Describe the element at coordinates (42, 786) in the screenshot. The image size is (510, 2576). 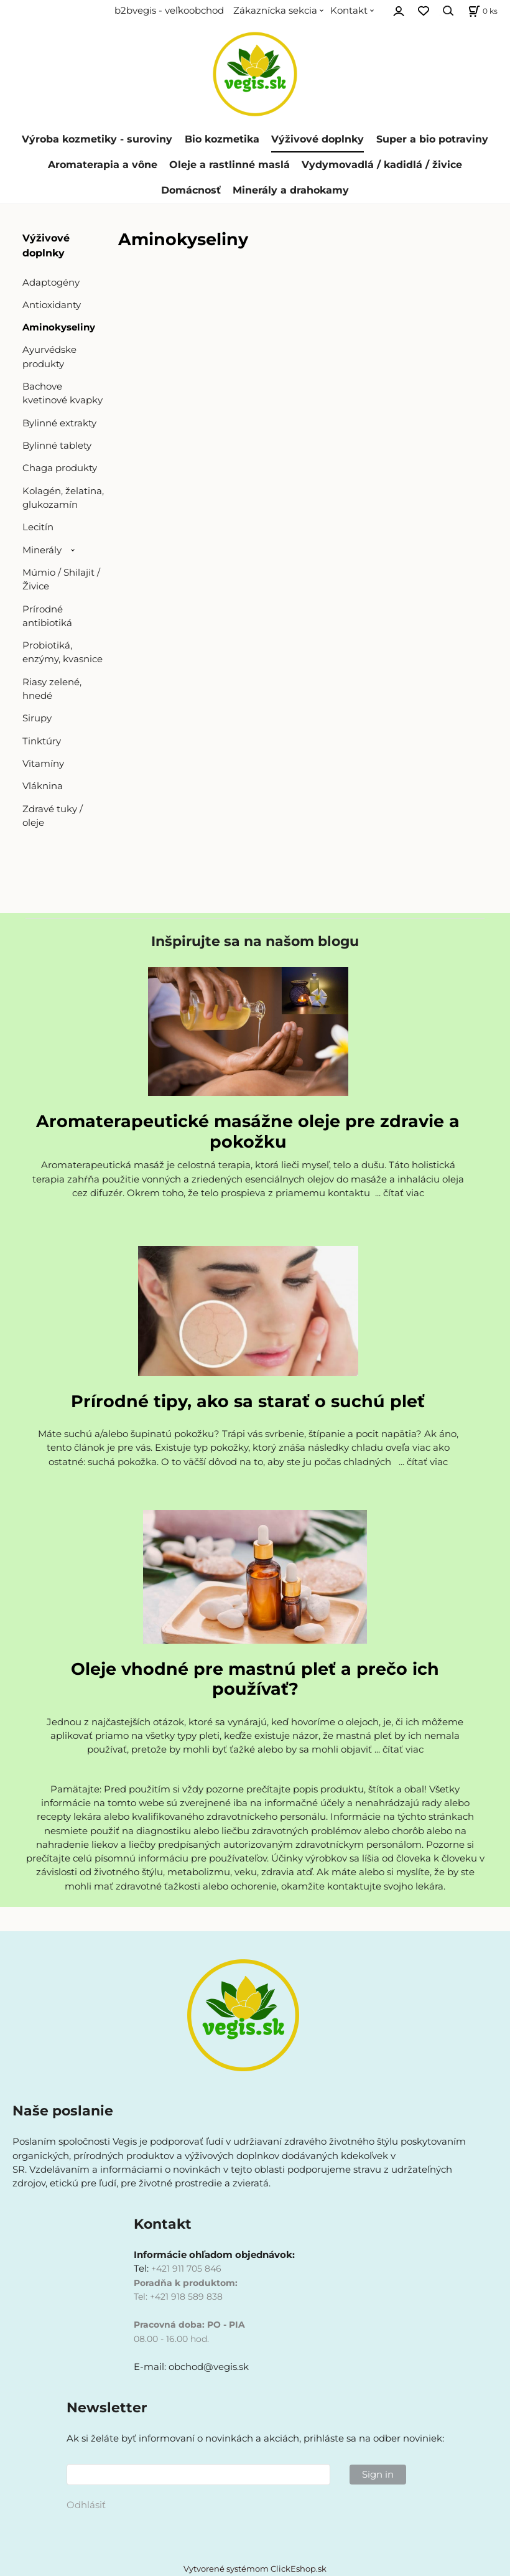
I see `Vláknina` at that location.